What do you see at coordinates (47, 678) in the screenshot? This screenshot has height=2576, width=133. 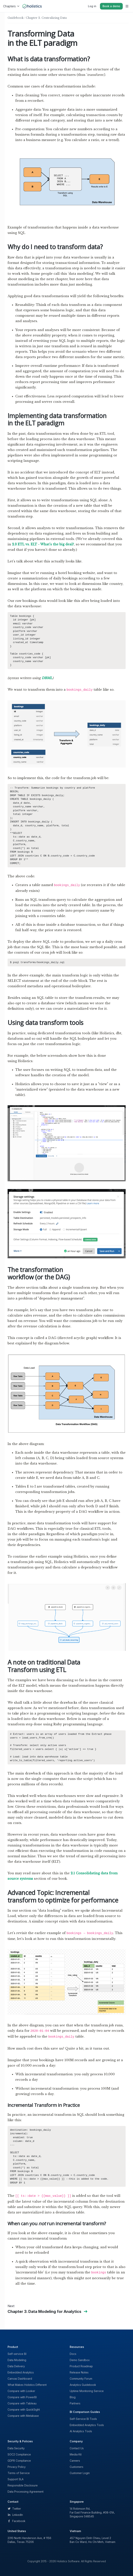 I see `DBML` at bounding box center [47, 678].